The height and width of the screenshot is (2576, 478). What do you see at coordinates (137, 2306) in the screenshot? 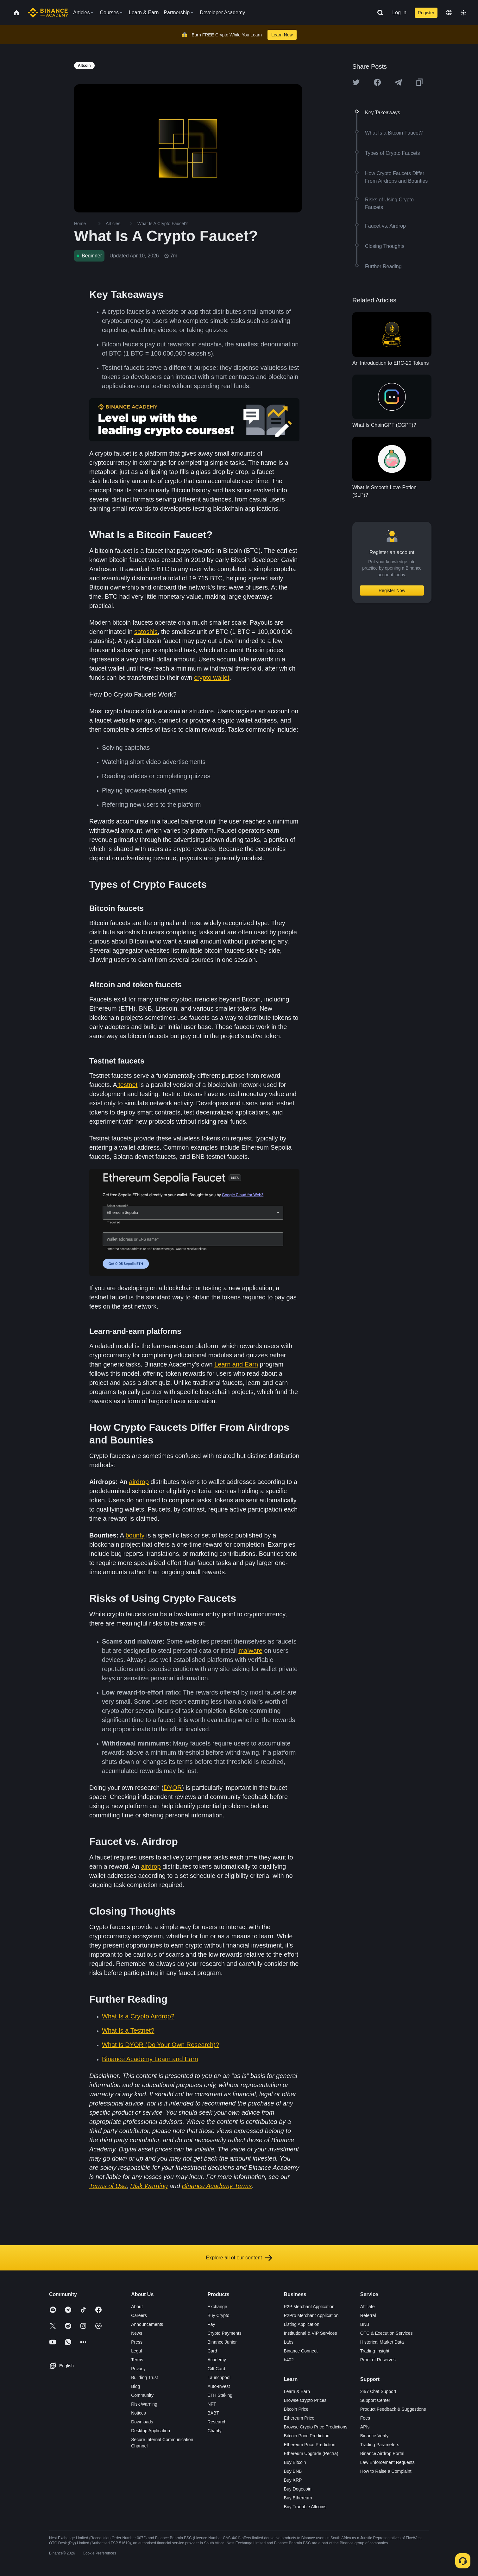
I see `About` at bounding box center [137, 2306].